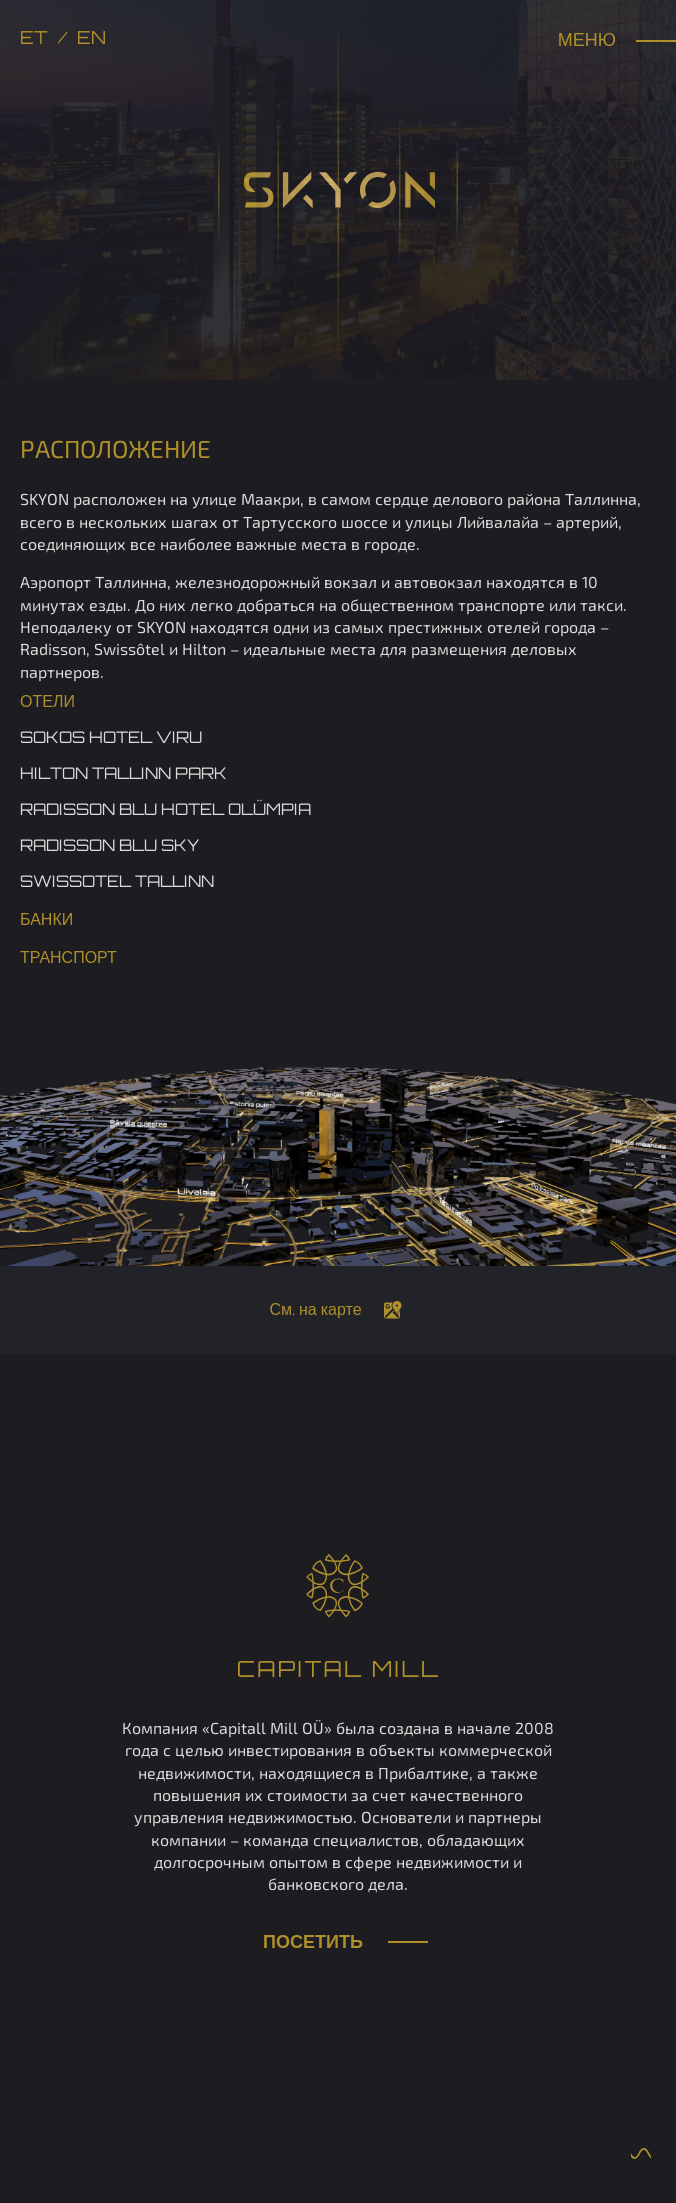 This screenshot has height=2203, width=676. I want to click on et, so click(34, 39).